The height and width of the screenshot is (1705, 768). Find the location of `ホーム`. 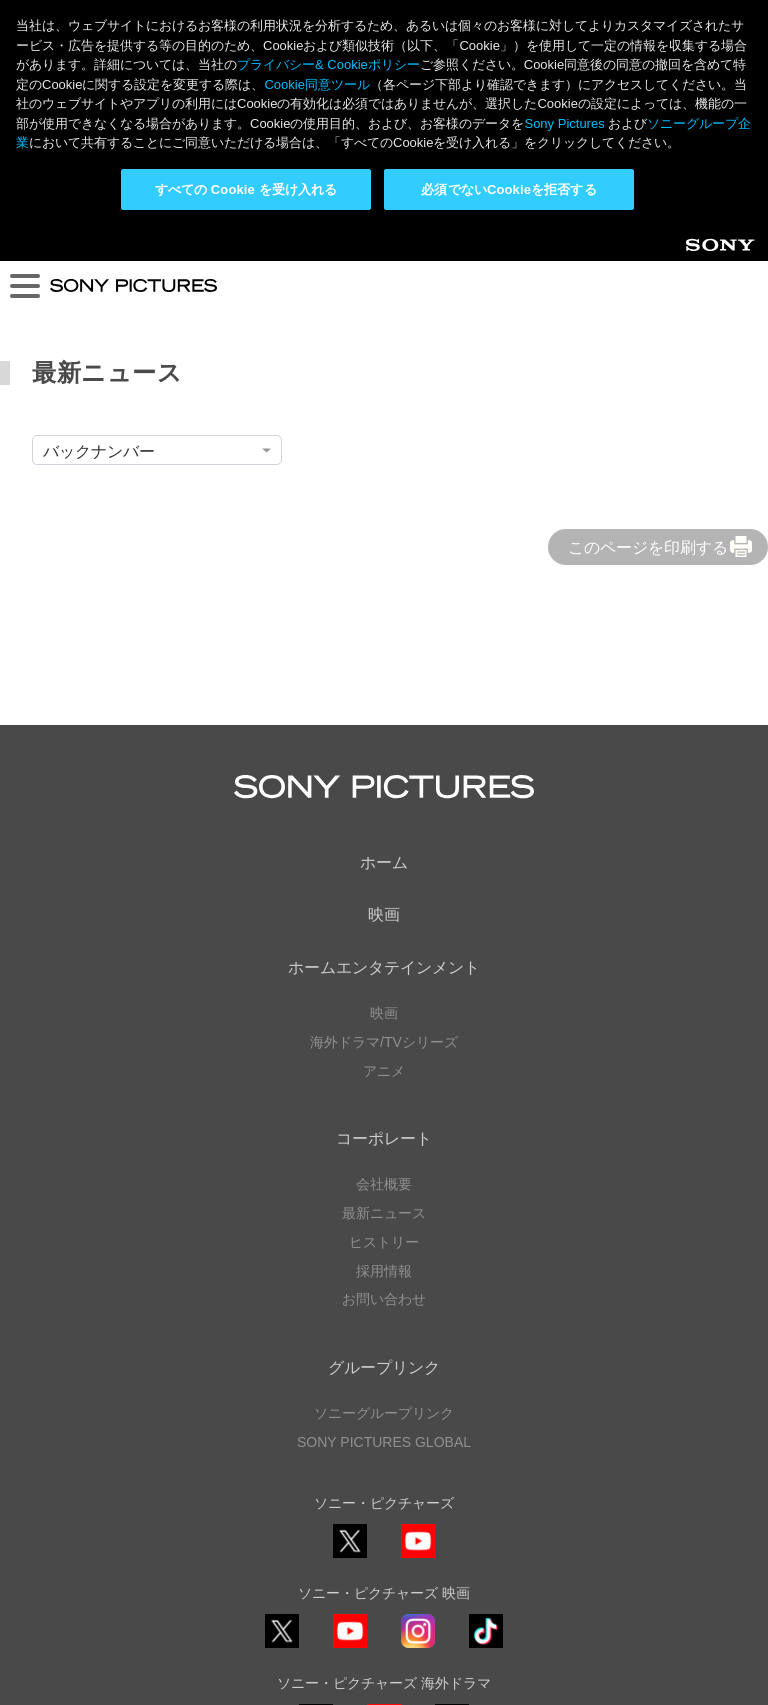

ホーム is located at coordinates (384, 635).